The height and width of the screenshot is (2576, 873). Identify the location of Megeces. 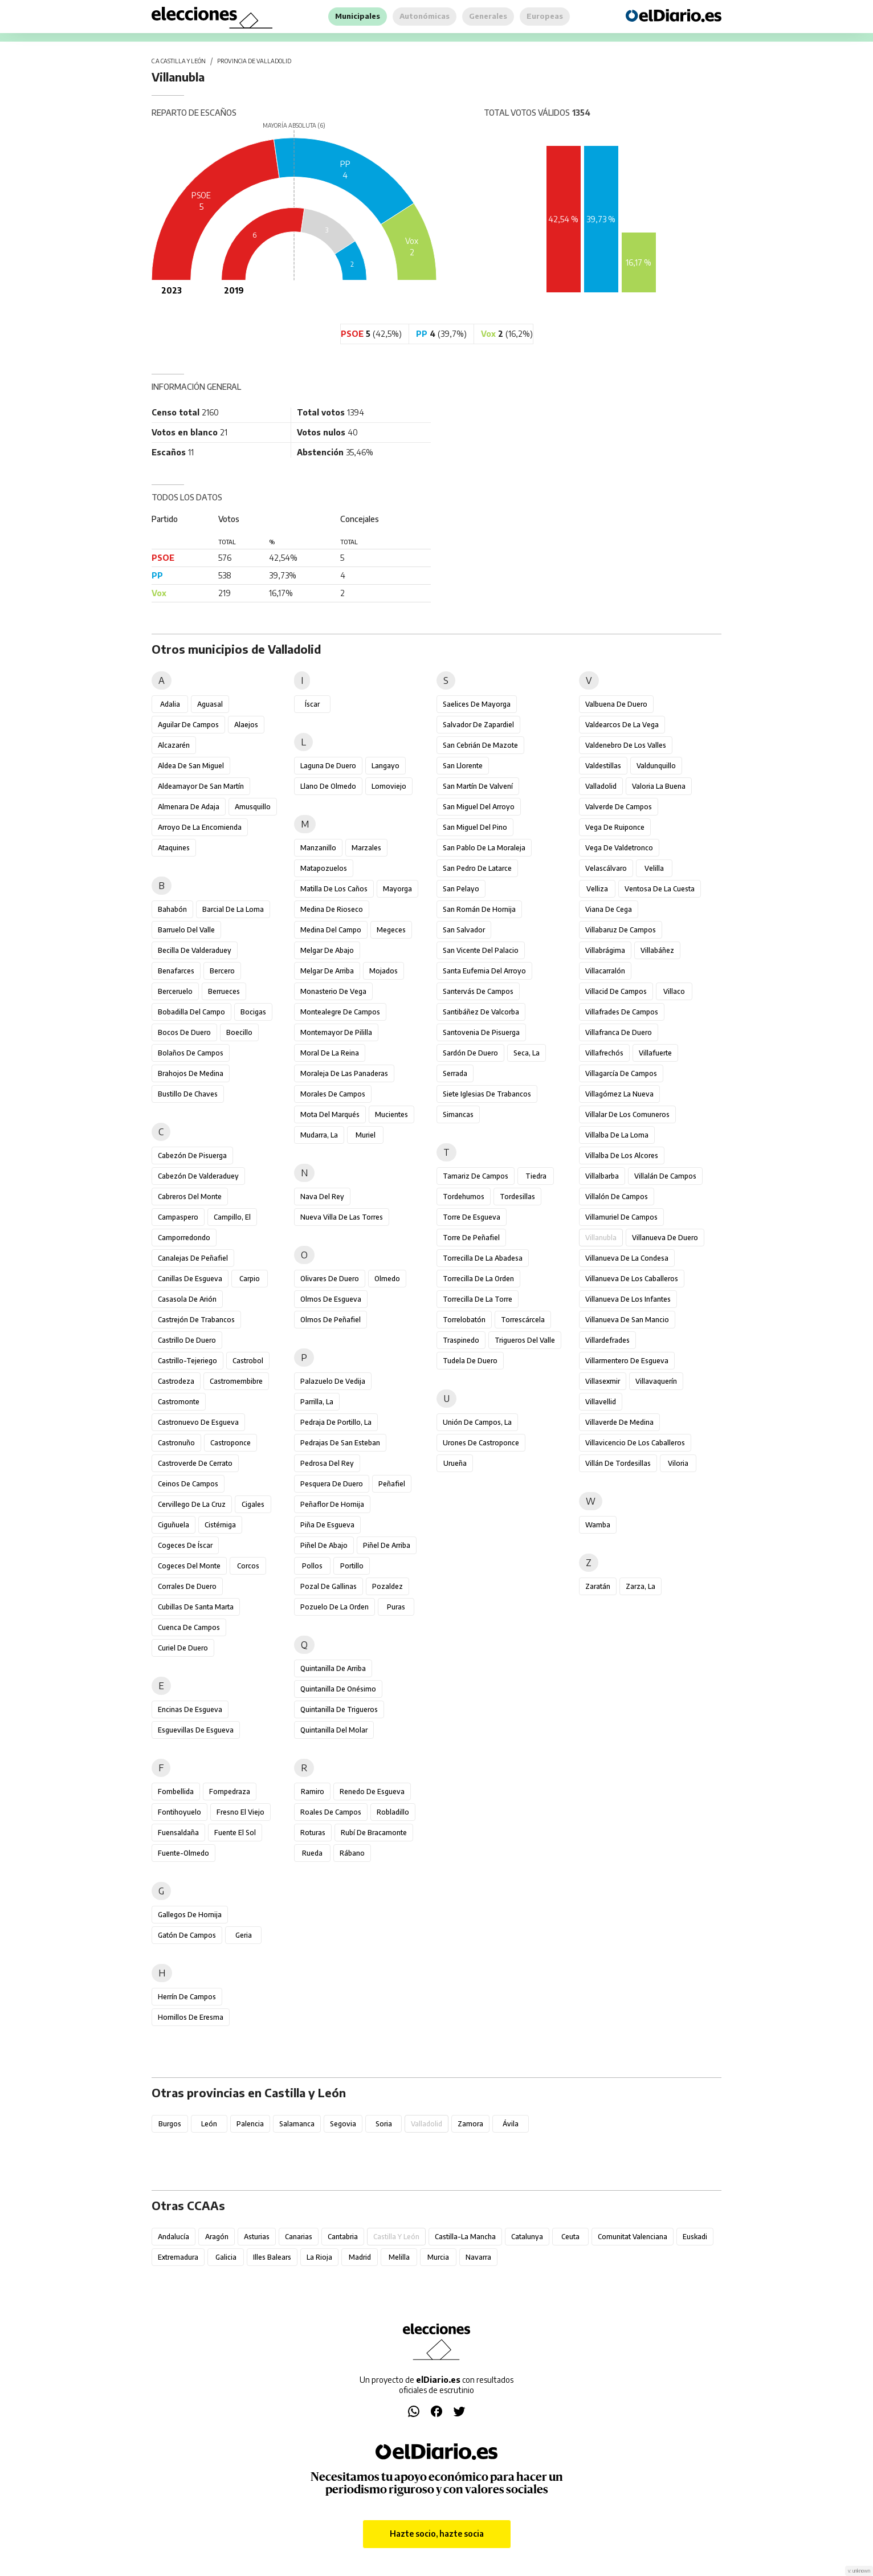
(391, 930).